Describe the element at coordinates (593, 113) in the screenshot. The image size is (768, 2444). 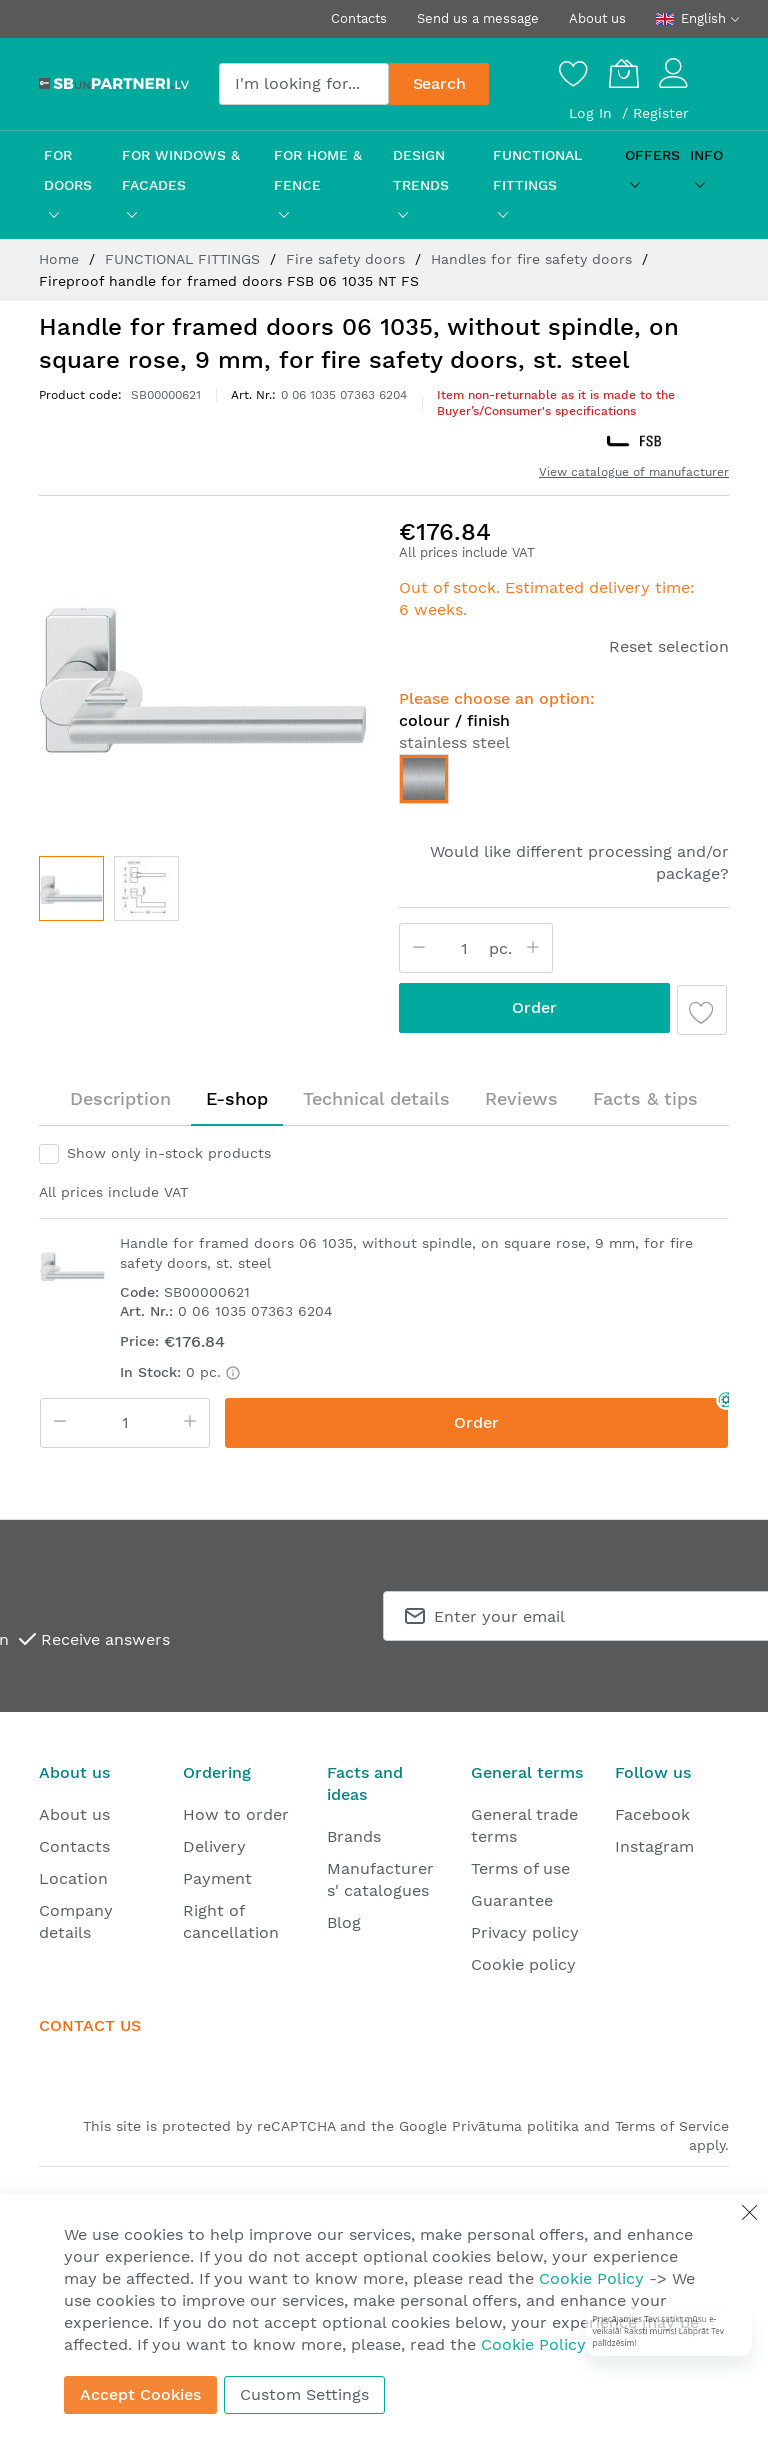
I see `Log In` at that location.